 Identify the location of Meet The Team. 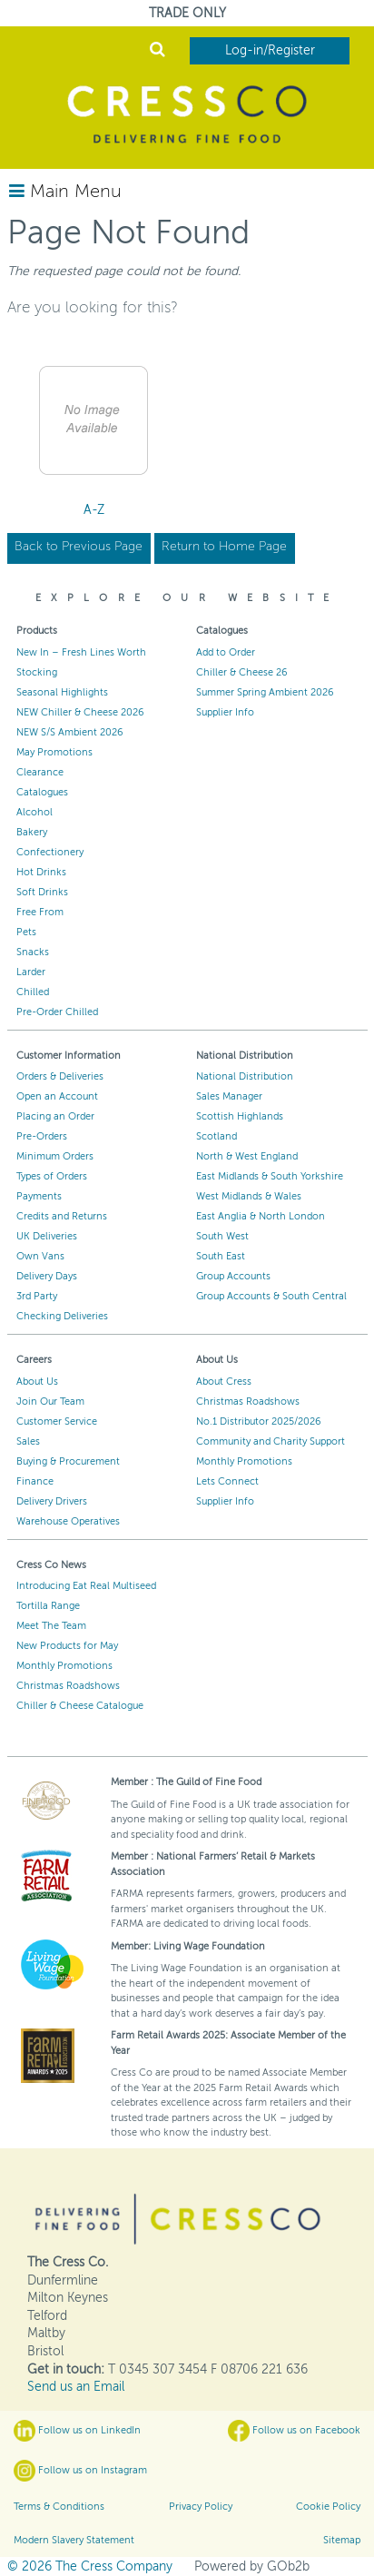
(51, 1626).